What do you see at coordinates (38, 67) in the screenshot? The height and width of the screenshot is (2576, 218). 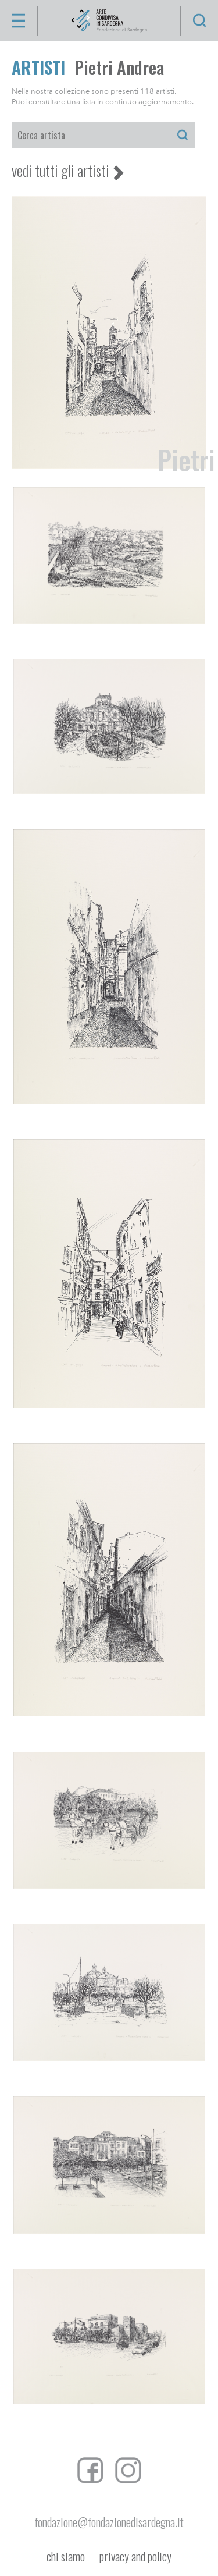 I see `ARTISTI` at bounding box center [38, 67].